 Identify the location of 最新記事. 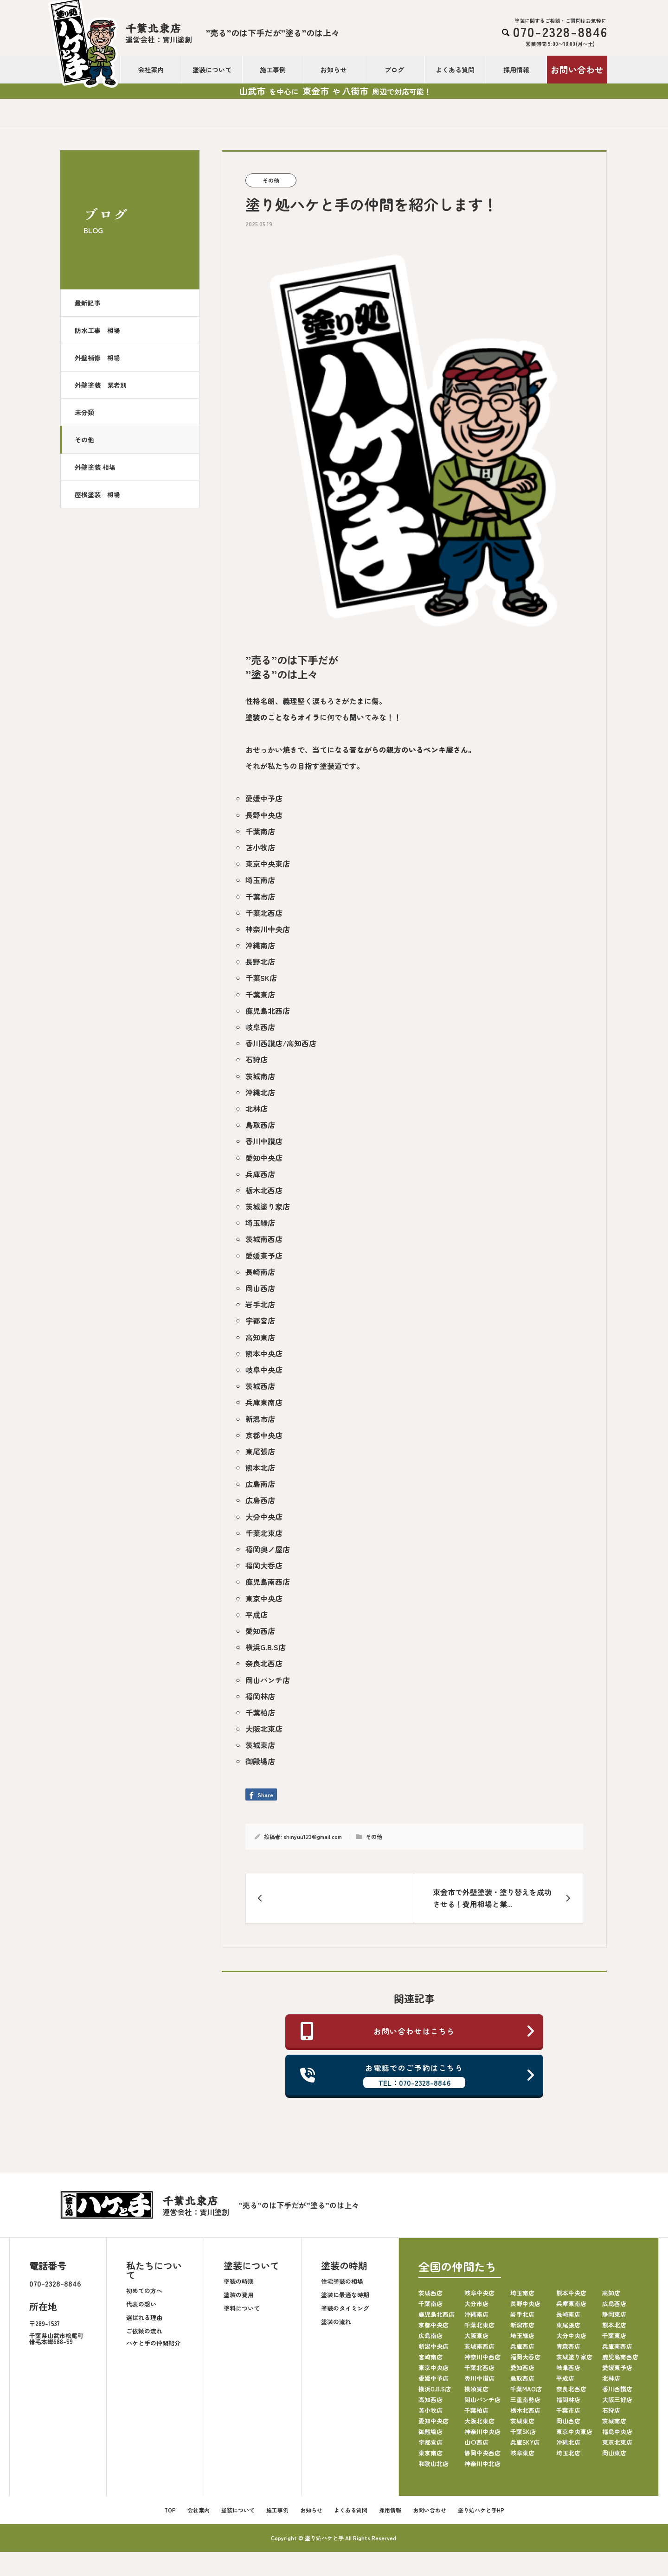
(88, 303).